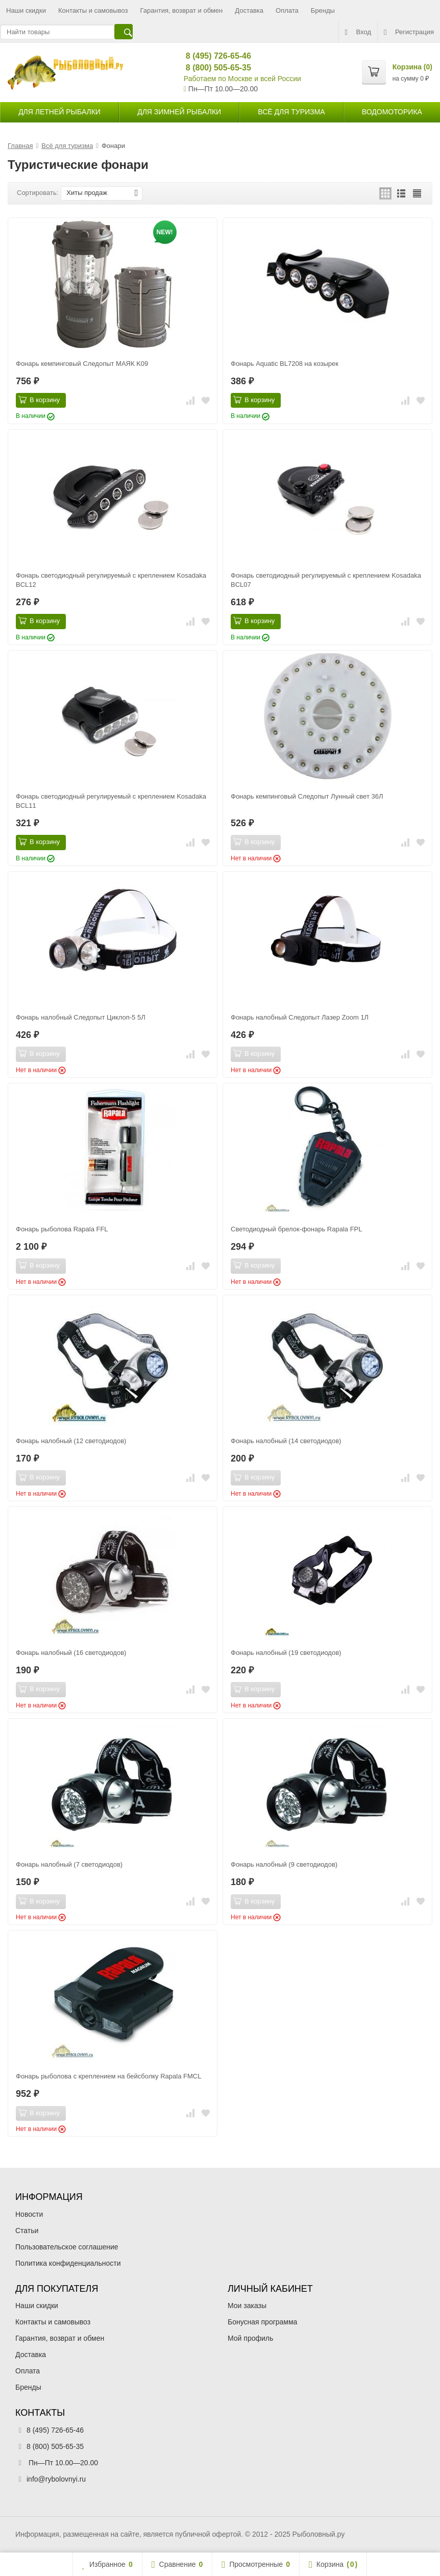  What do you see at coordinates (59, 112) in the screenshot?
I see `для летней рыбалки` at bounding box center [59, 112].